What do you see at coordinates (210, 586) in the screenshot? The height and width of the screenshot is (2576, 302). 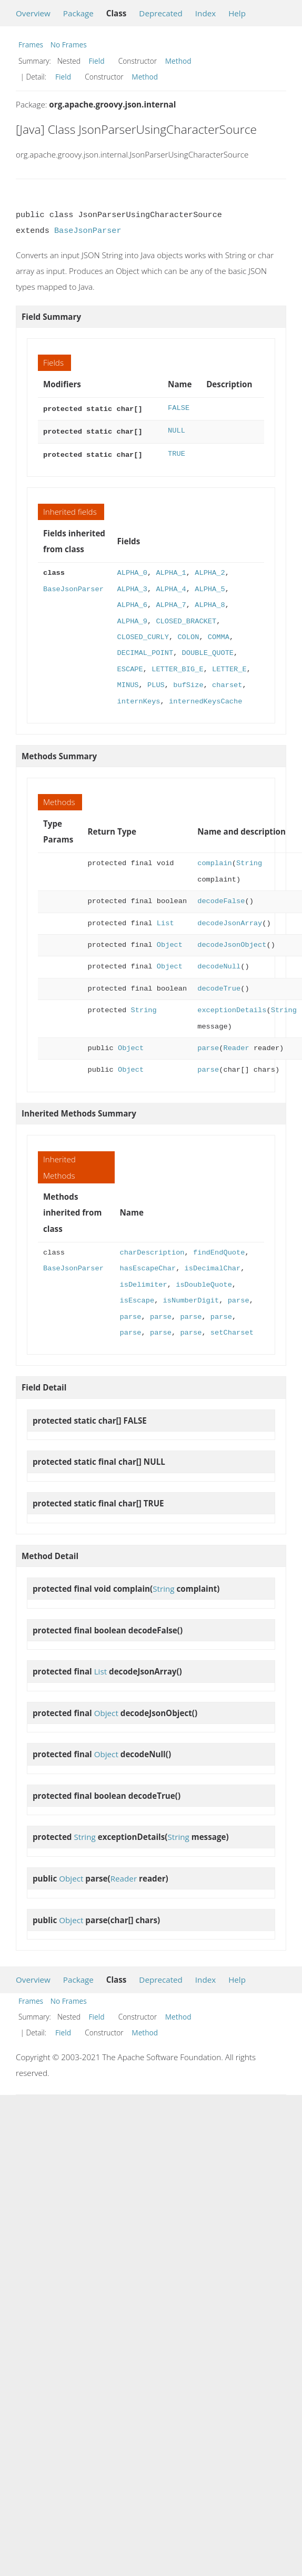 I see `ALPHA_5` at bounding box center [210, 586].